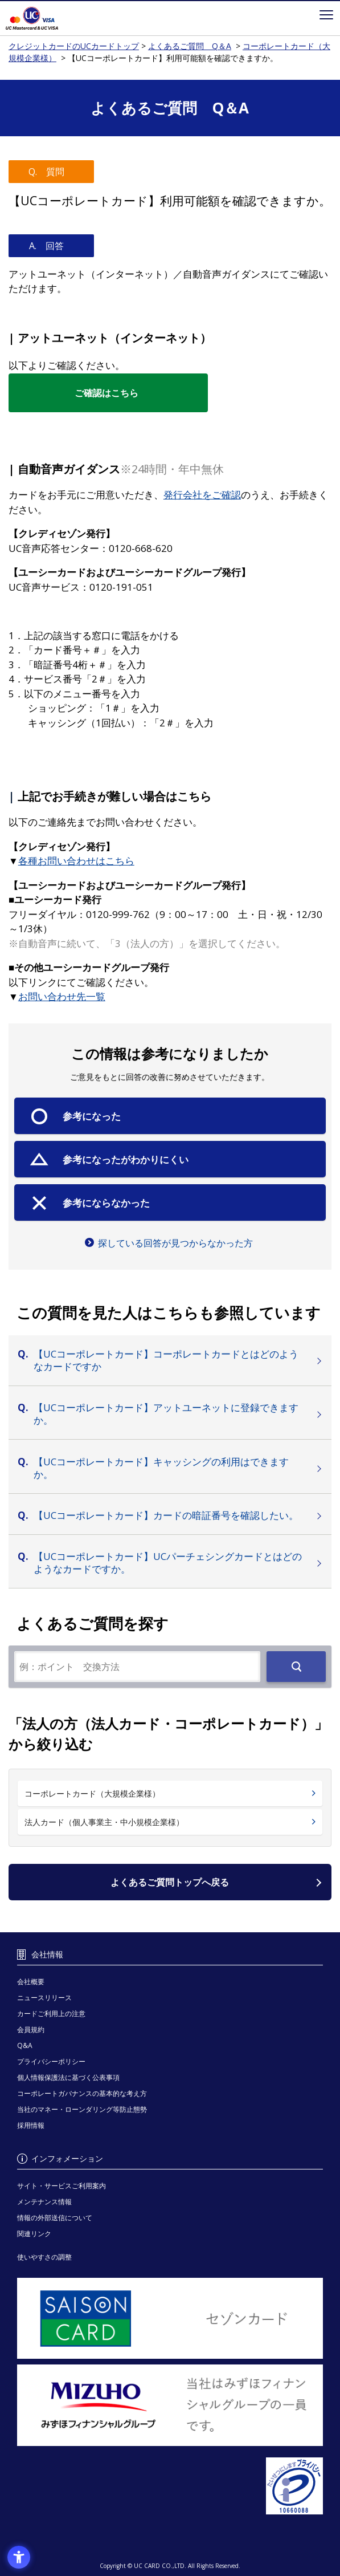 Image resolution: width=340 pixels, height=2576 pixels. What do you see at coordinates (169, 1882) in the screenshot?
I see `よくあるご質問トップへ戻る` at bounding box center [169, 1882].